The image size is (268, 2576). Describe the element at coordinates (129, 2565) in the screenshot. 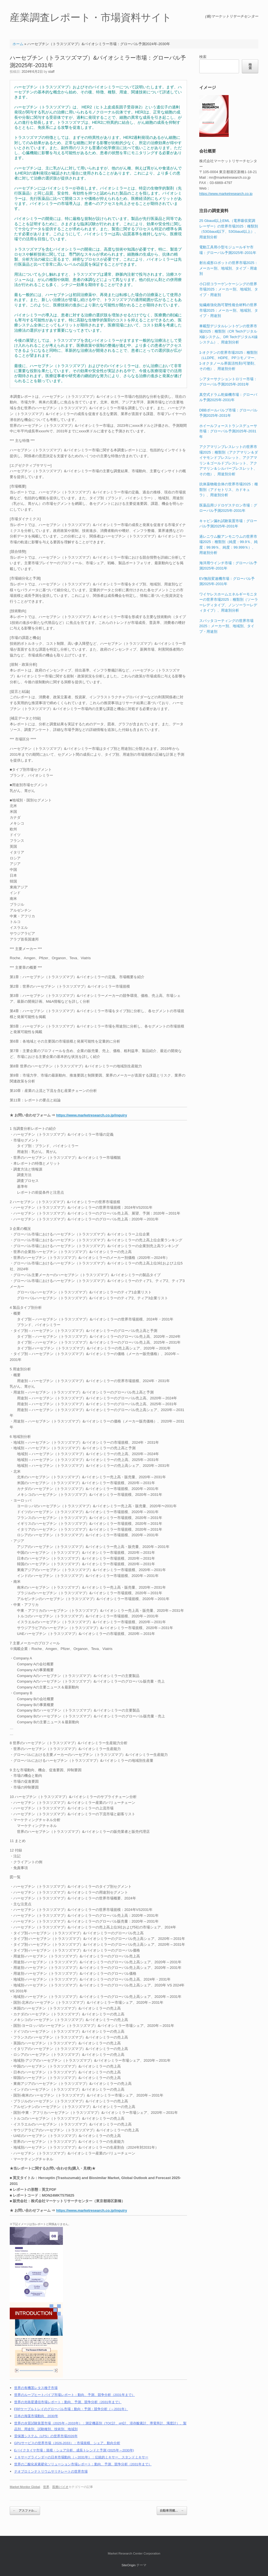

I see `SiteOrigin` at that location.